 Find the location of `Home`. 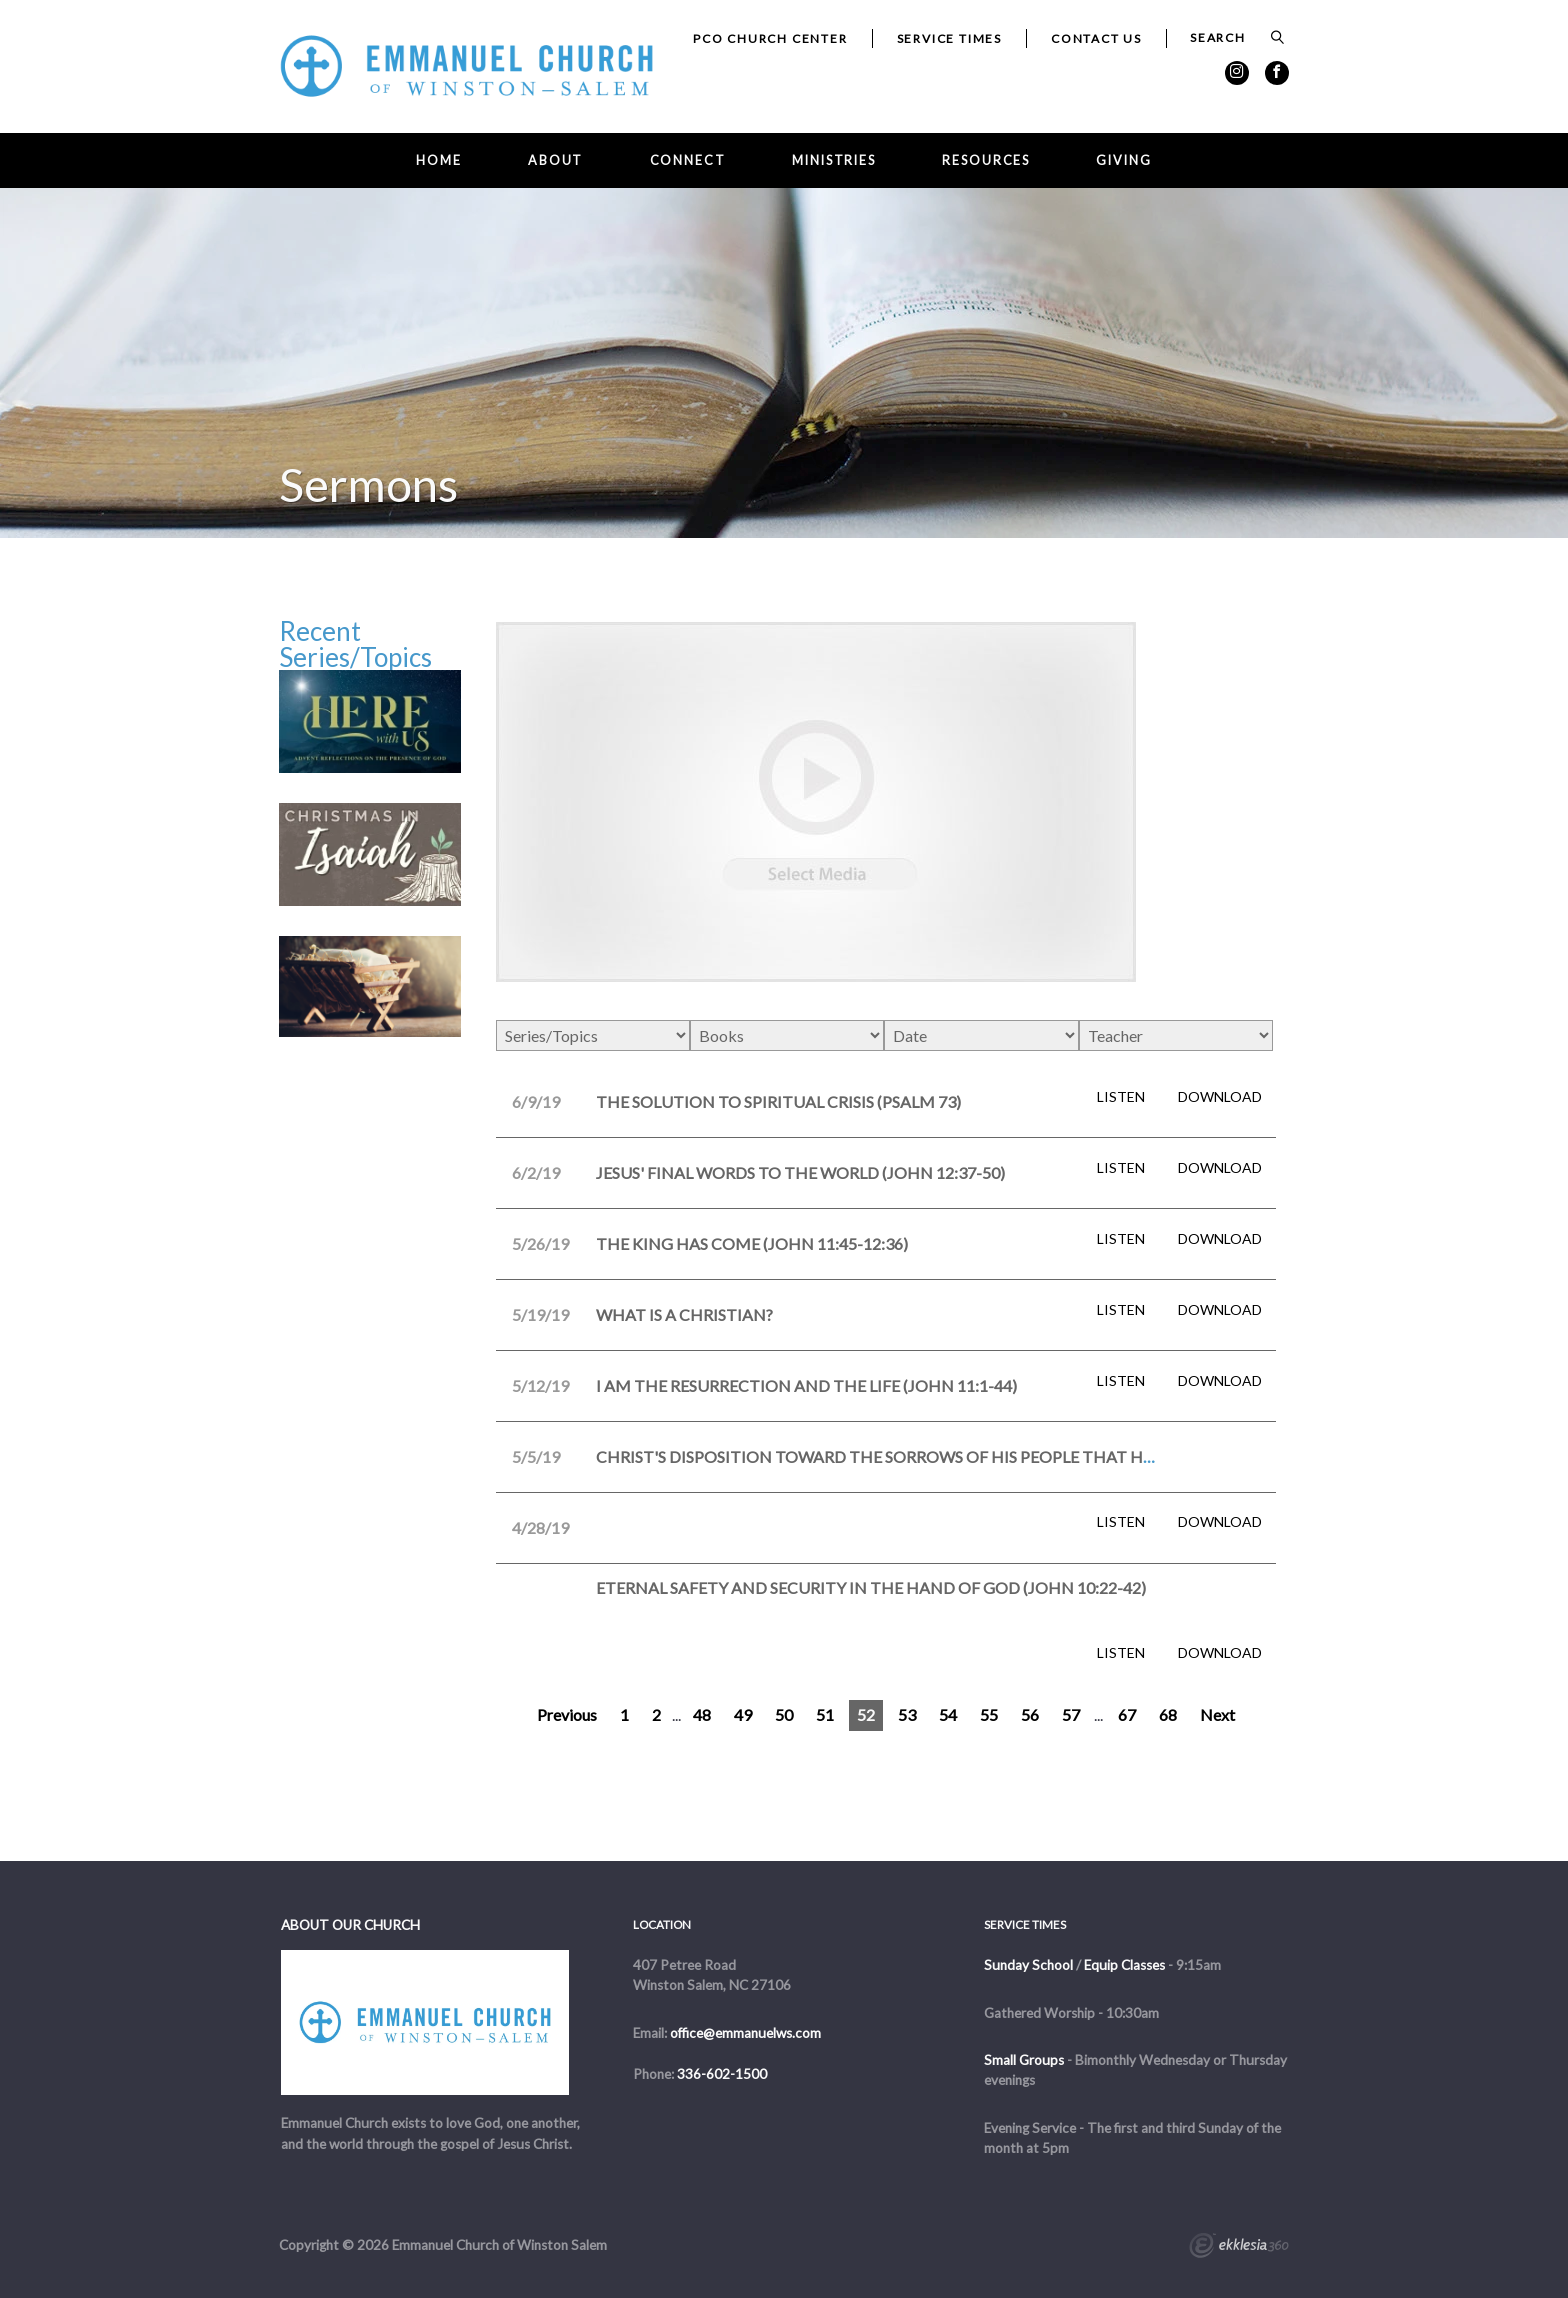

Home is located at coordinates (439, 160).